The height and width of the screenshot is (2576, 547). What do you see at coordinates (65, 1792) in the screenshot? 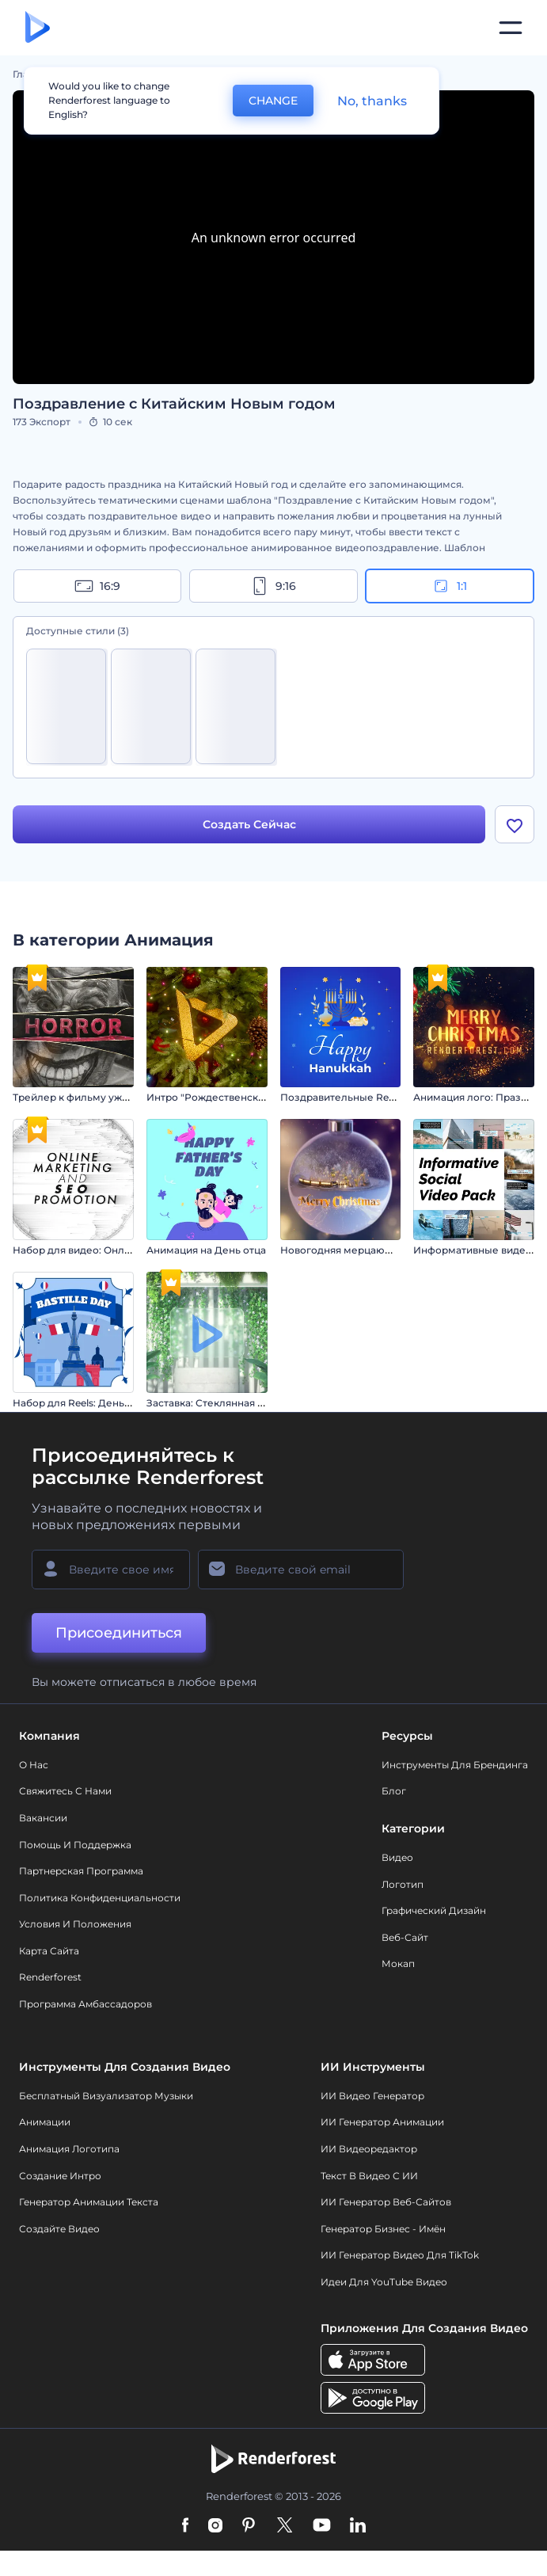
I see `Свяжитесь с нами` at bounding box center [65, 1792].